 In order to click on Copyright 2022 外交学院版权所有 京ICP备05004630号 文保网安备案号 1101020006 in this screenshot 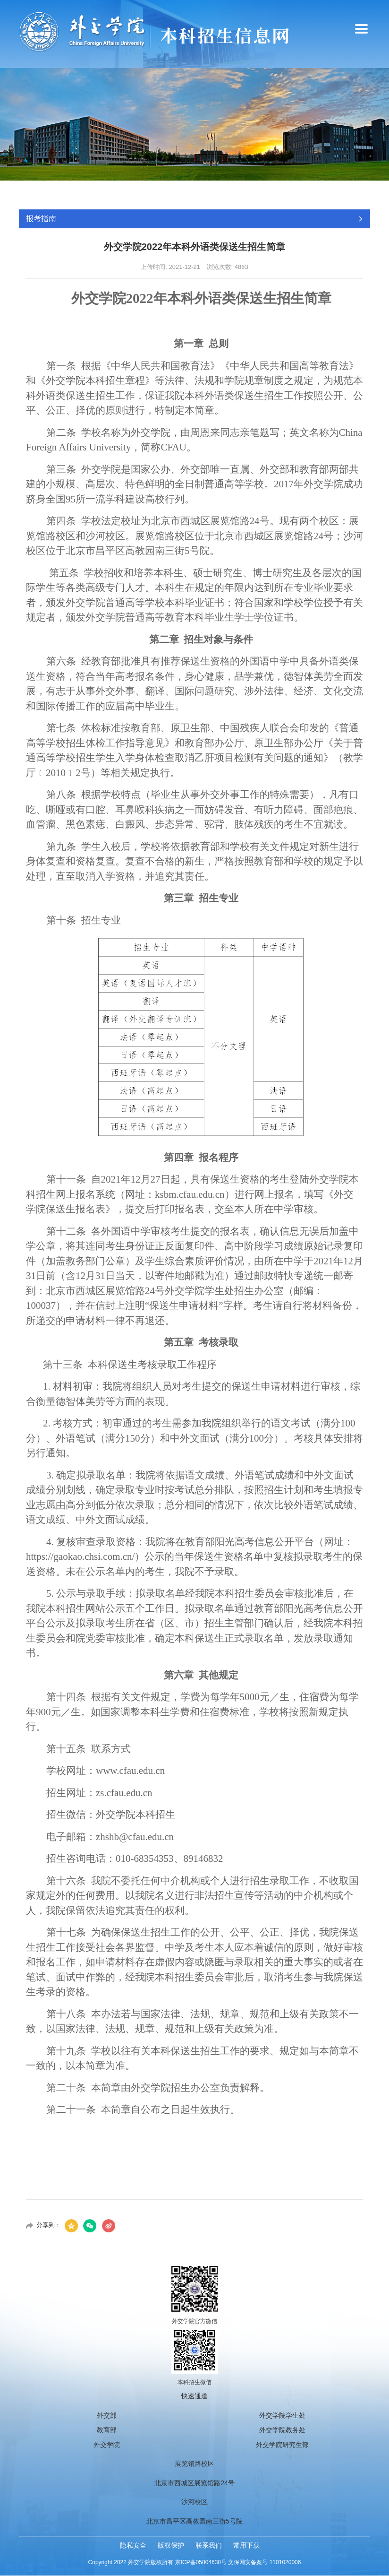, I will do `click(194, 2562)`.